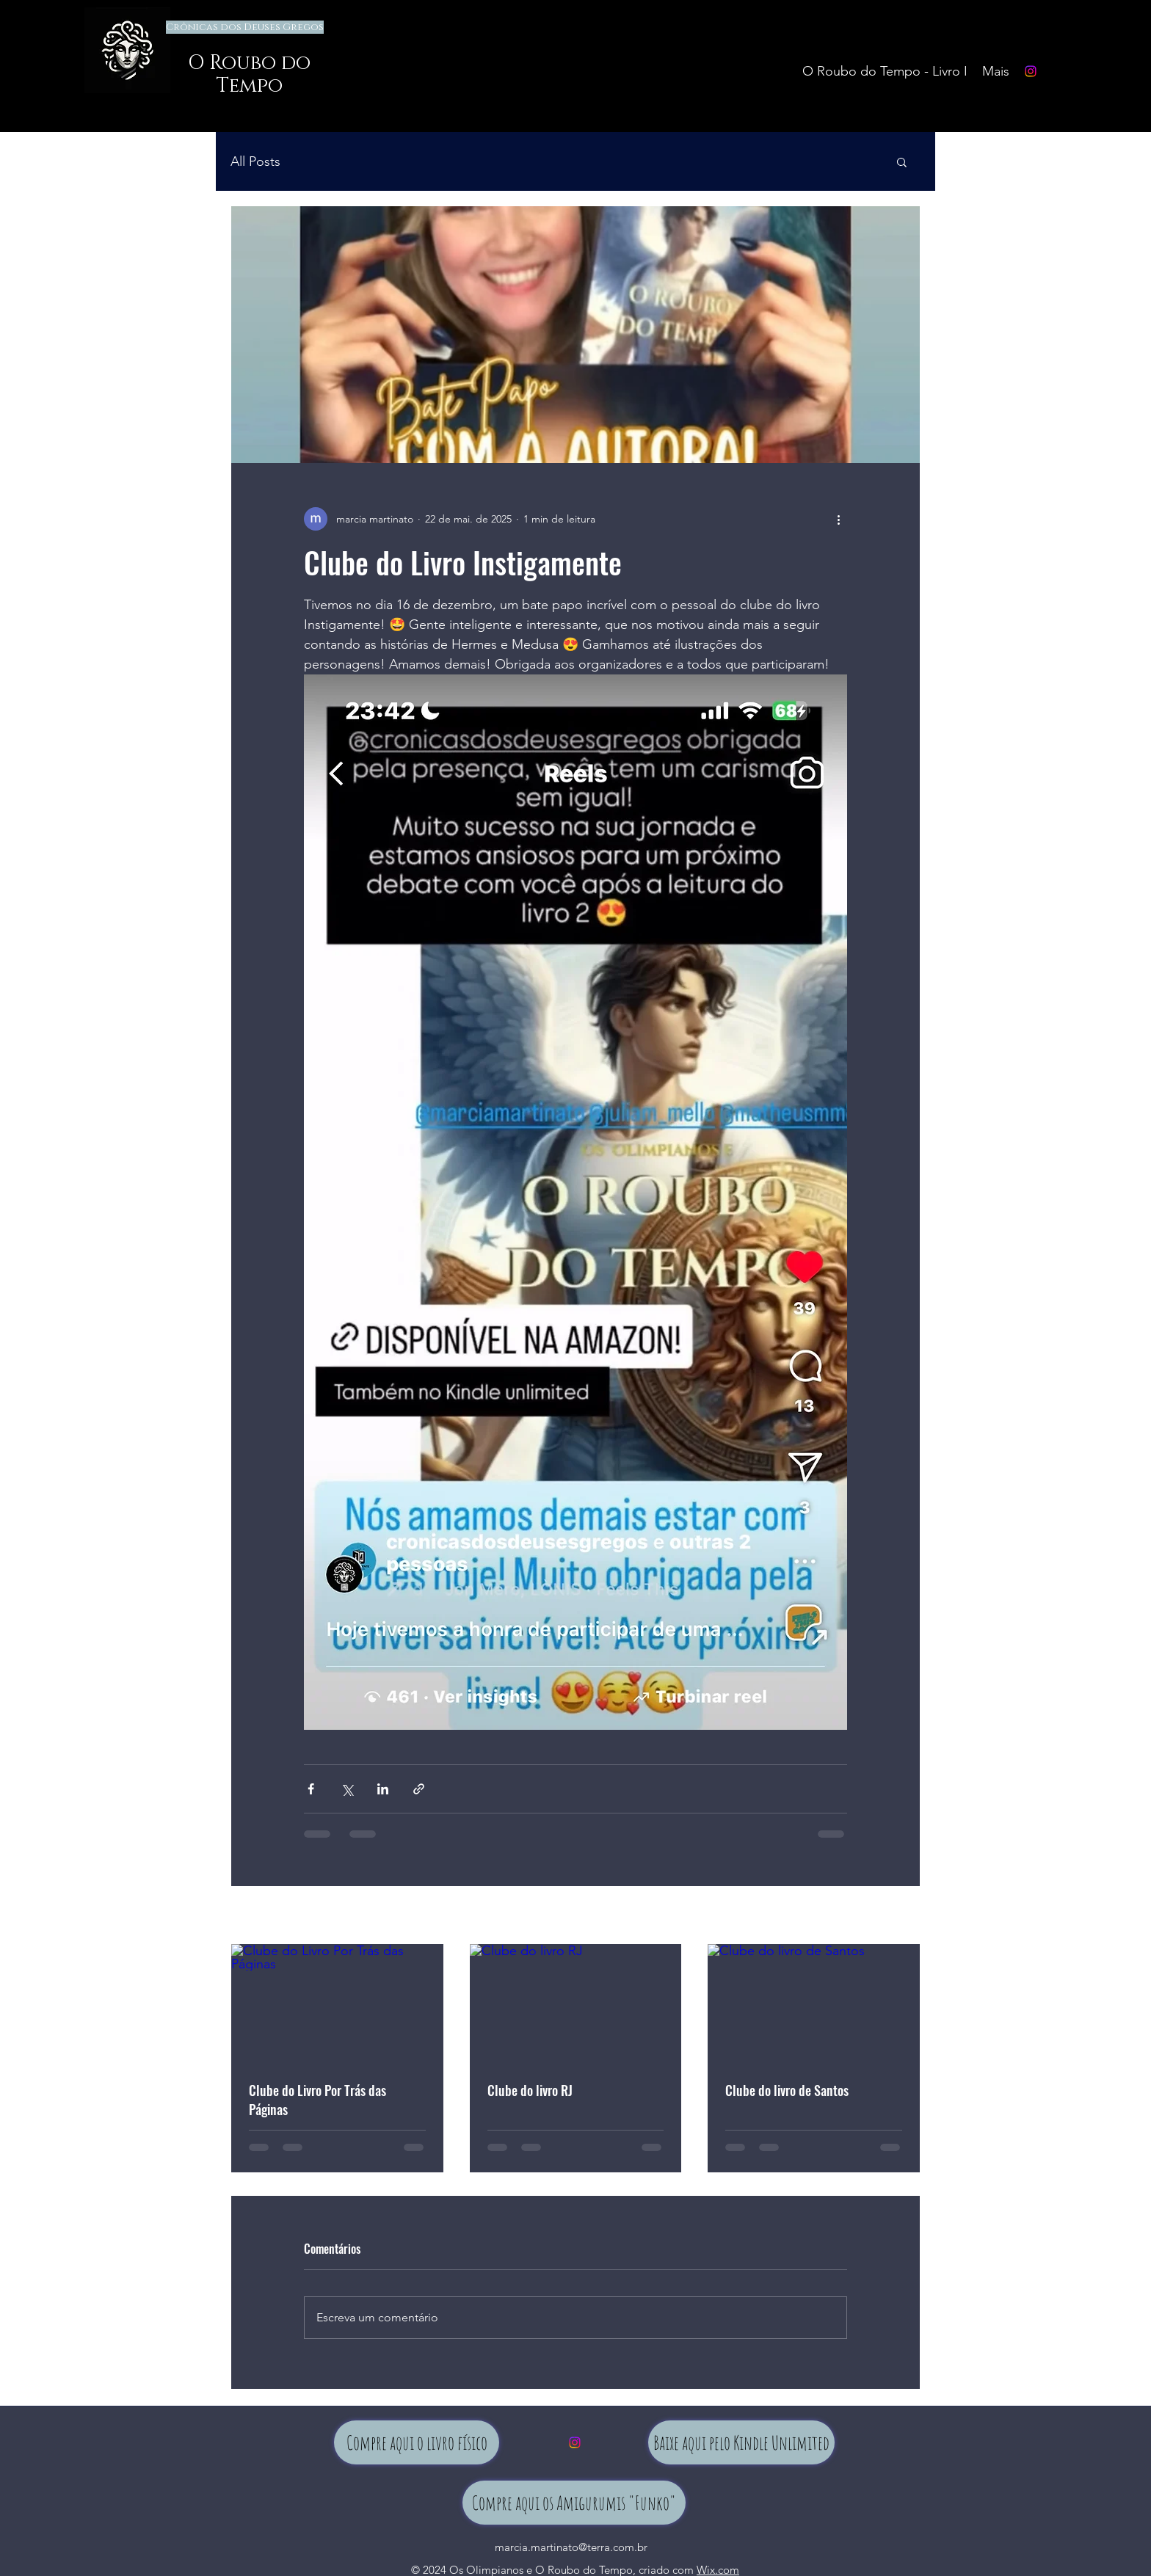 This screenshot has width=1151, height=2576. I want to click on [Clube do livro RJ], so click(576, 2003).